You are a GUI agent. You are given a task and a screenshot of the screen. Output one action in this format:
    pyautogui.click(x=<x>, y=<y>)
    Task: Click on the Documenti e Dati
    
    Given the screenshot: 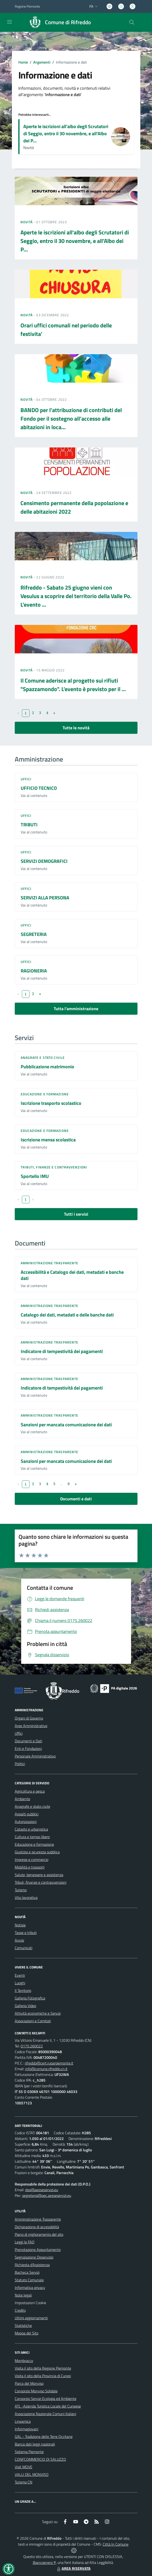 What is the action you would take?
    pyautogui.click(x=28, y=1741)
    